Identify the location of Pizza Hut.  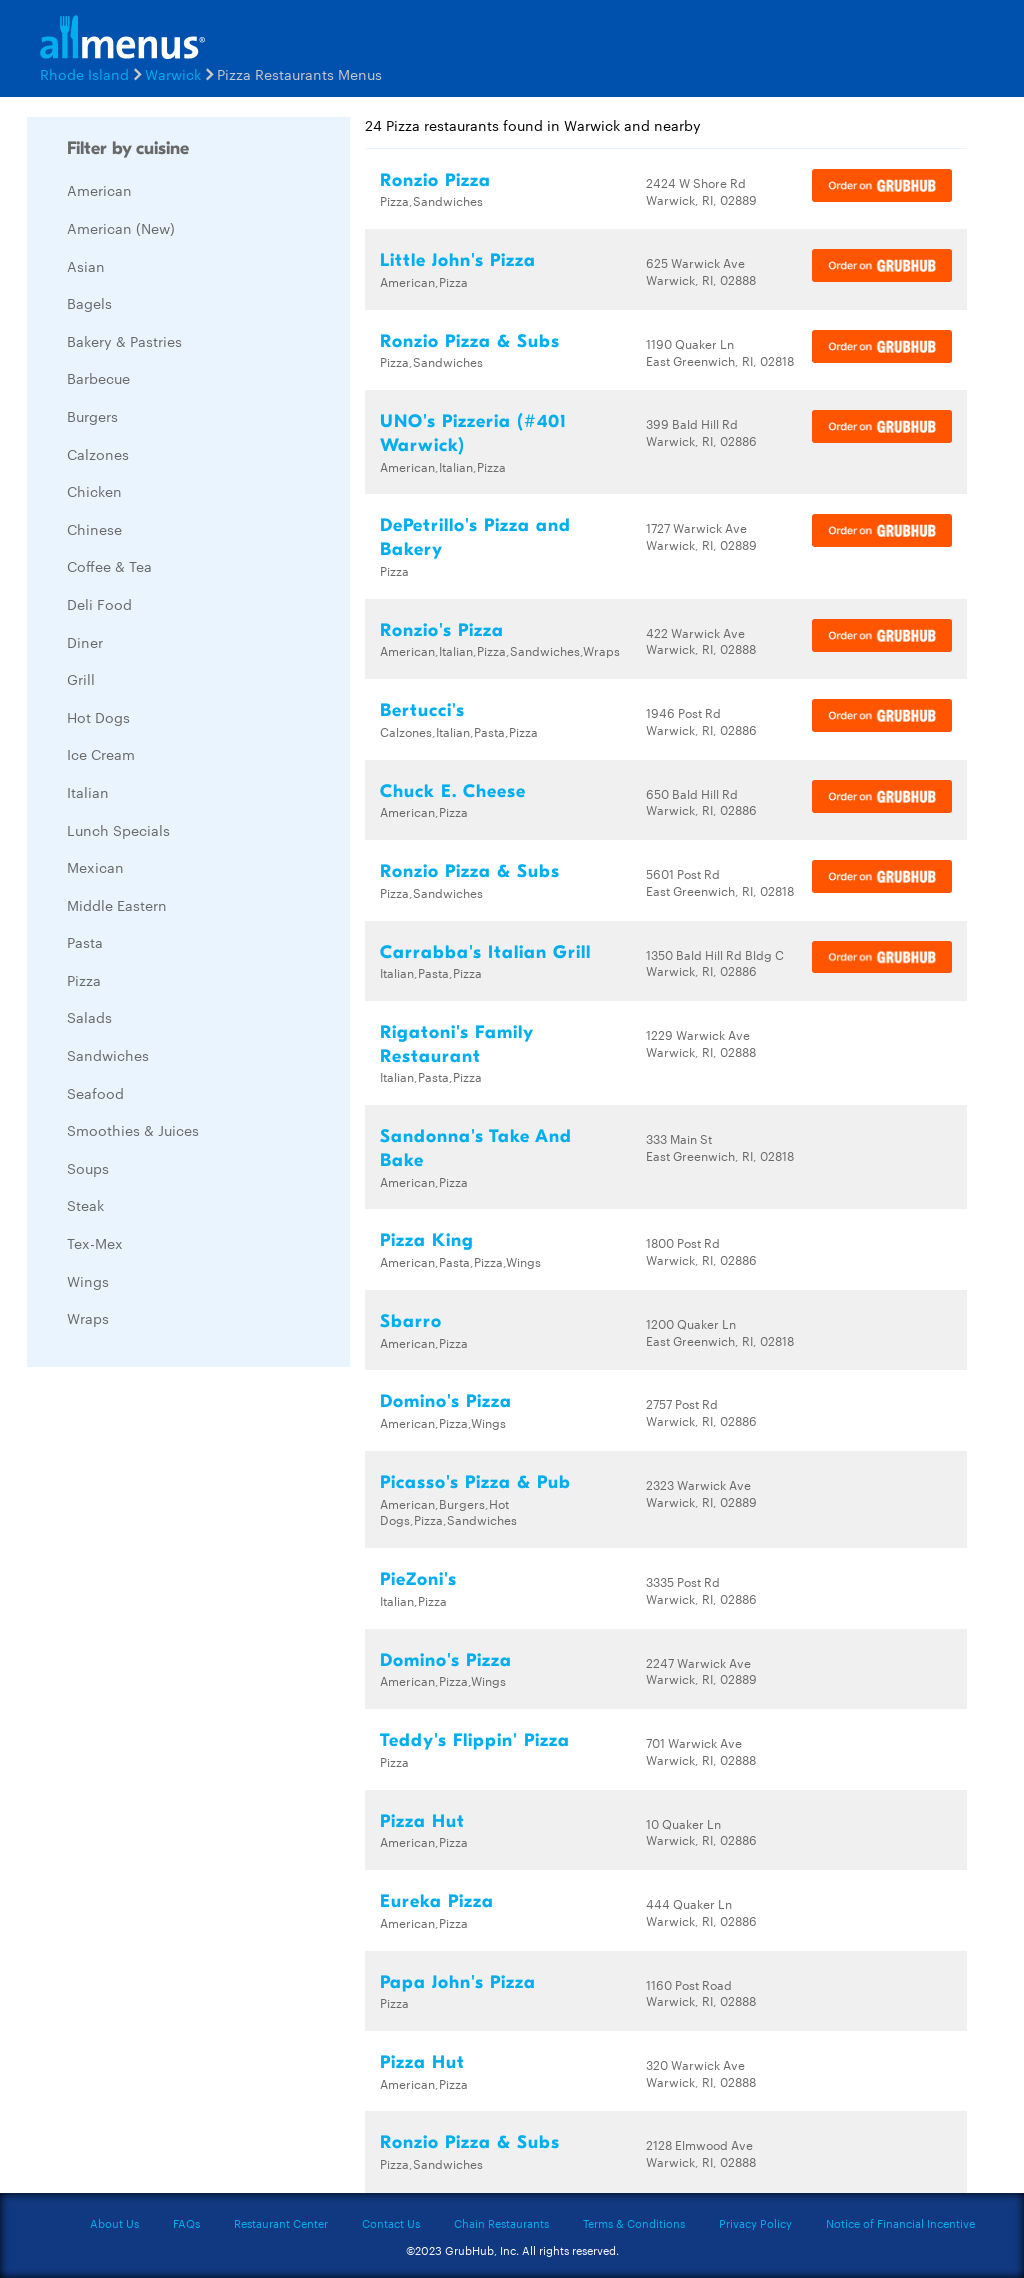
(422, 1821).